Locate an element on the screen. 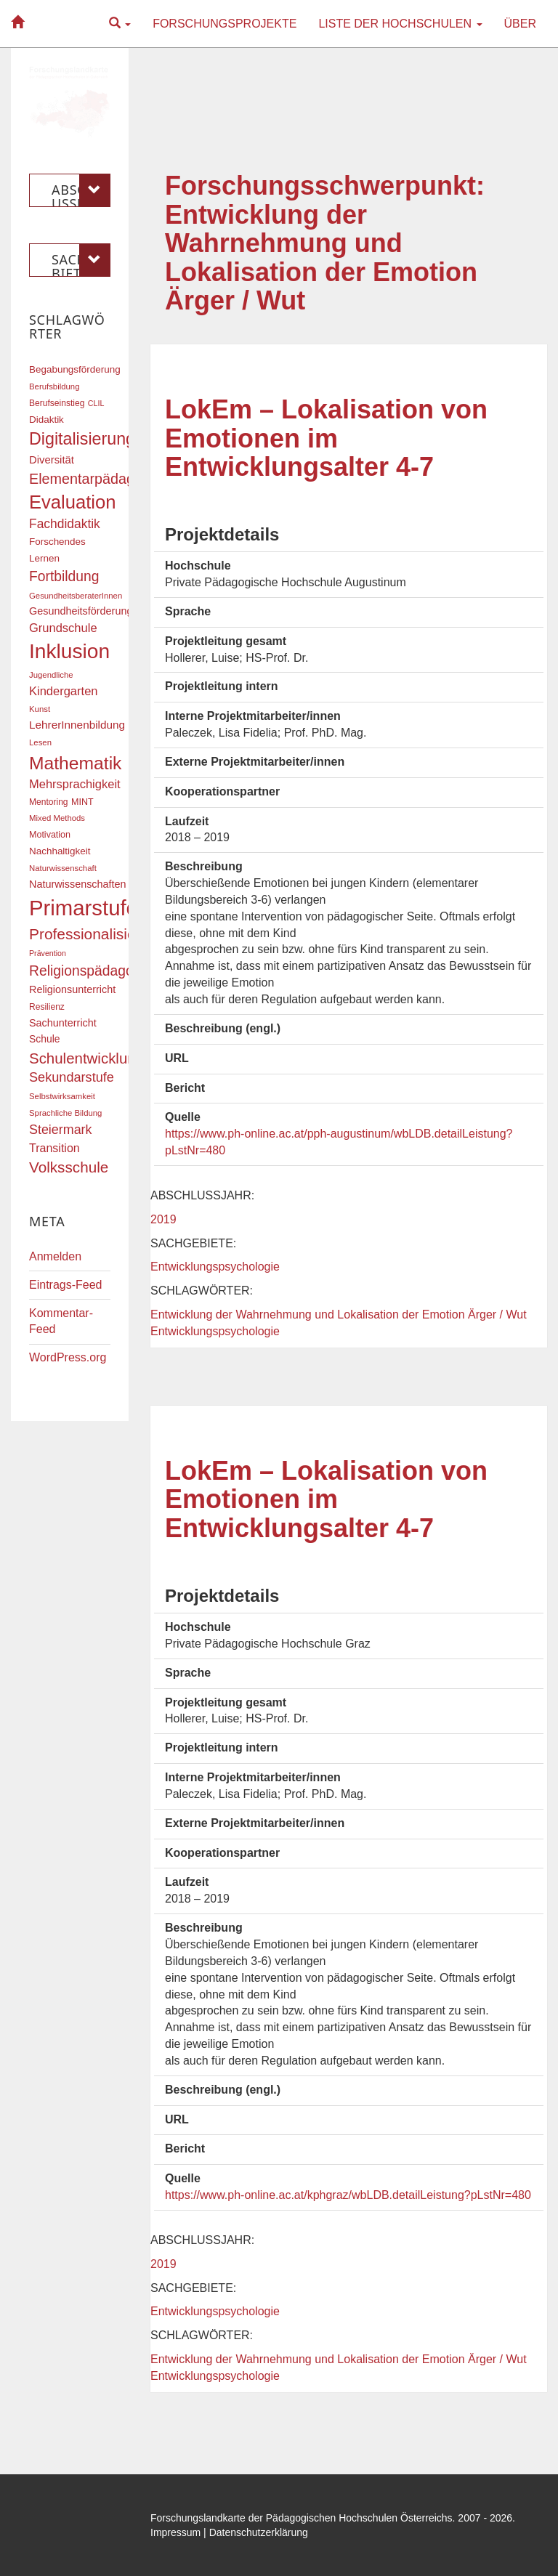  Über is located at coordinates (520, 23).